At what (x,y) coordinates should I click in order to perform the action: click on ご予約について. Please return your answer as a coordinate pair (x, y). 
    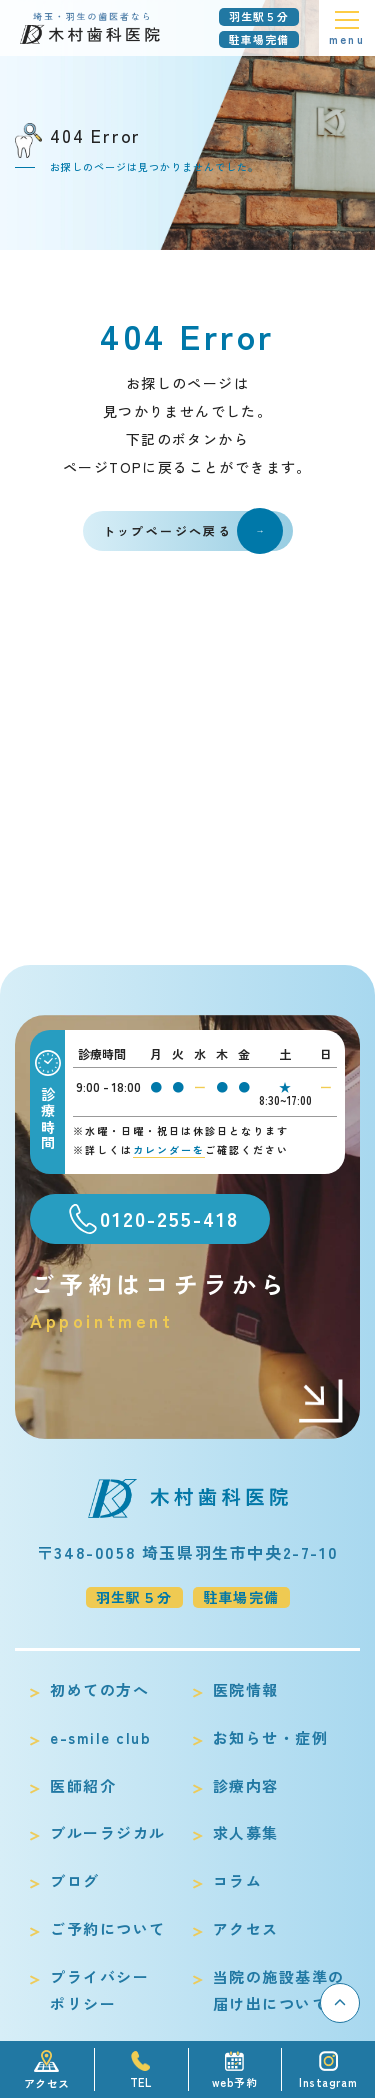
    Looking at the image, I should click on (108, 1928).